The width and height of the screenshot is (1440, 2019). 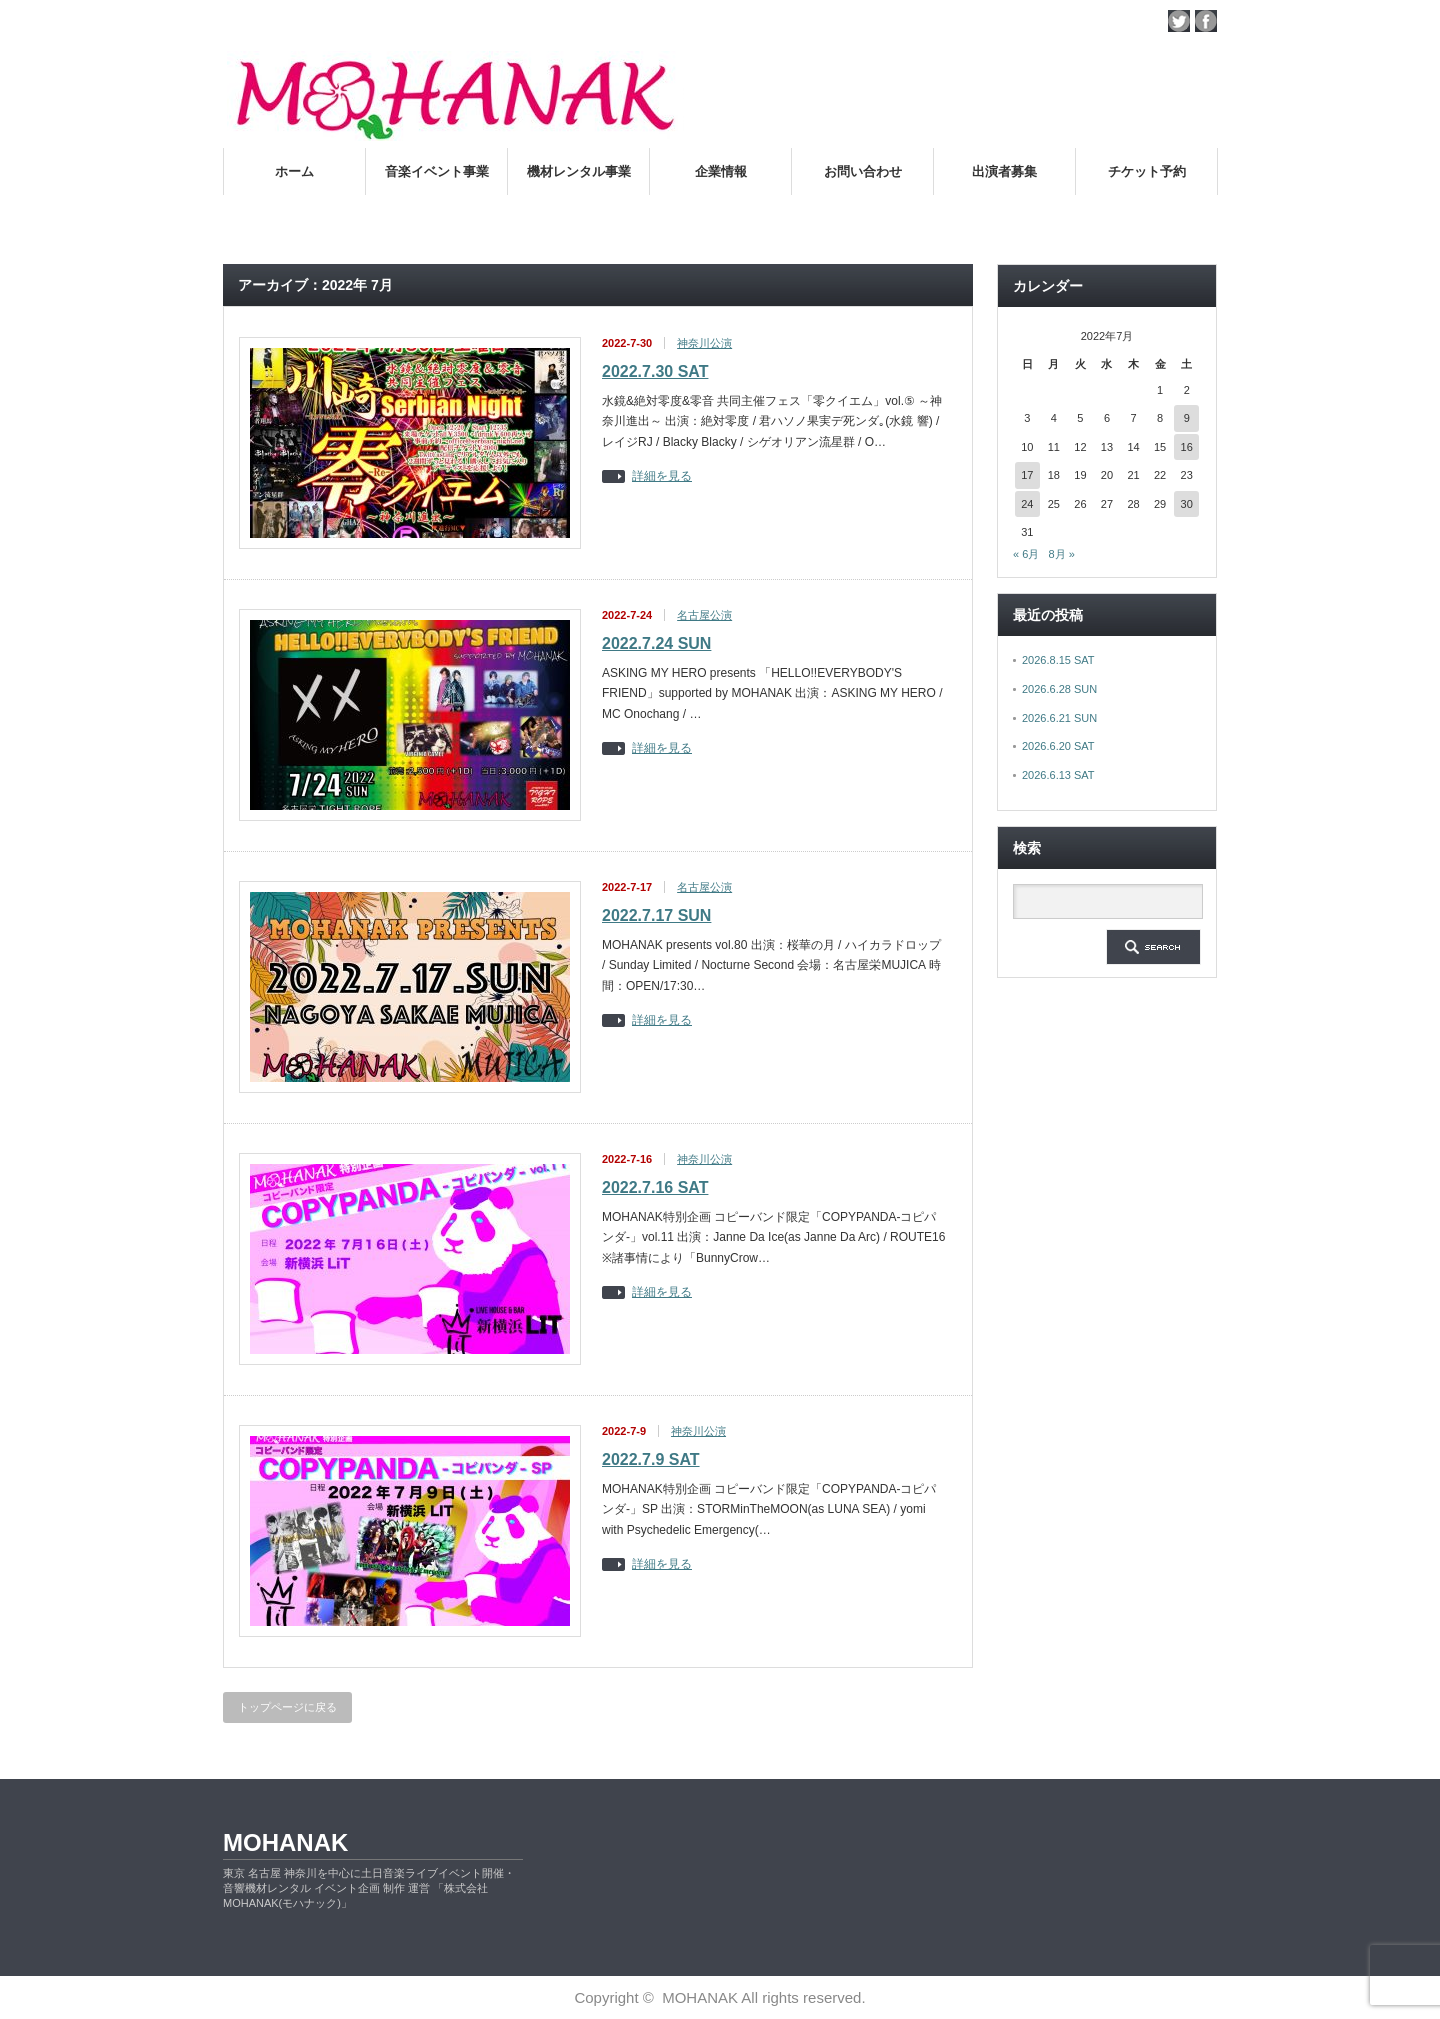 What do you see at coordinates (651, 1459) in the screenshot?
I see `2022.7.9 SAT` at bounding box center [651, 1459].